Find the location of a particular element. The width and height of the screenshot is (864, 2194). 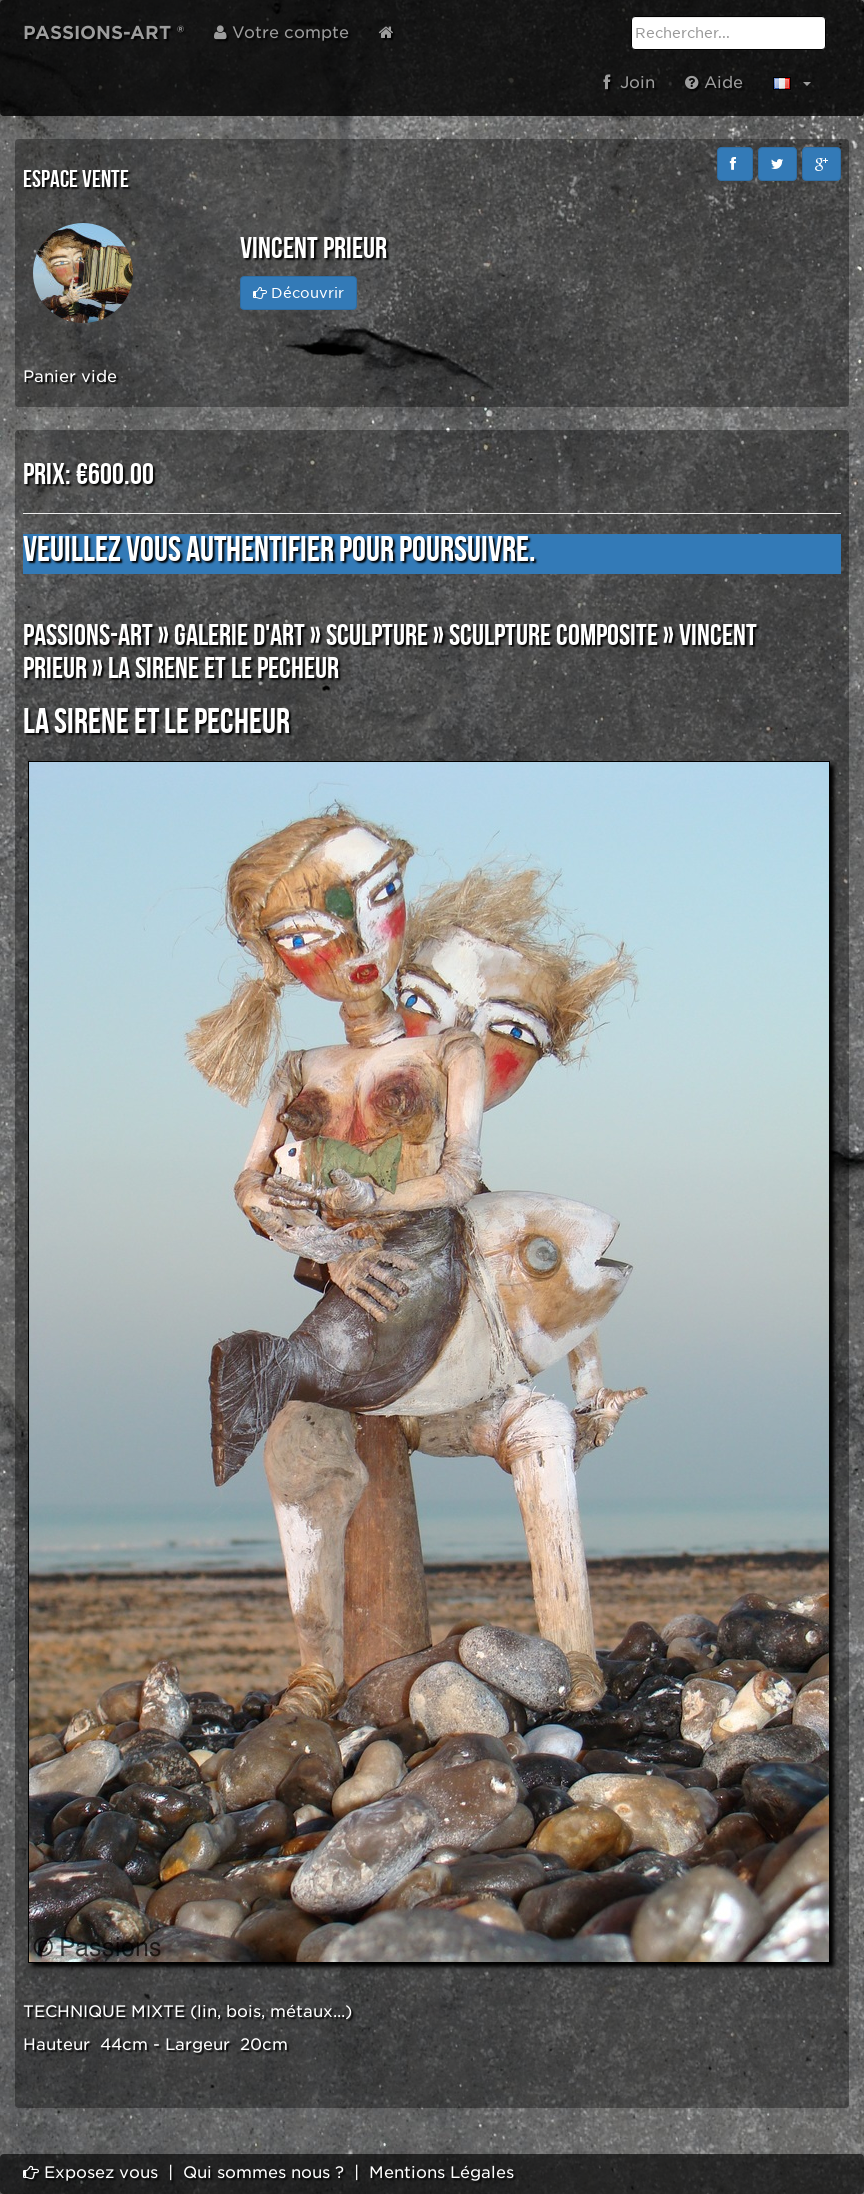

Qui sommes nous ? is located at coordinates (263, 2172).